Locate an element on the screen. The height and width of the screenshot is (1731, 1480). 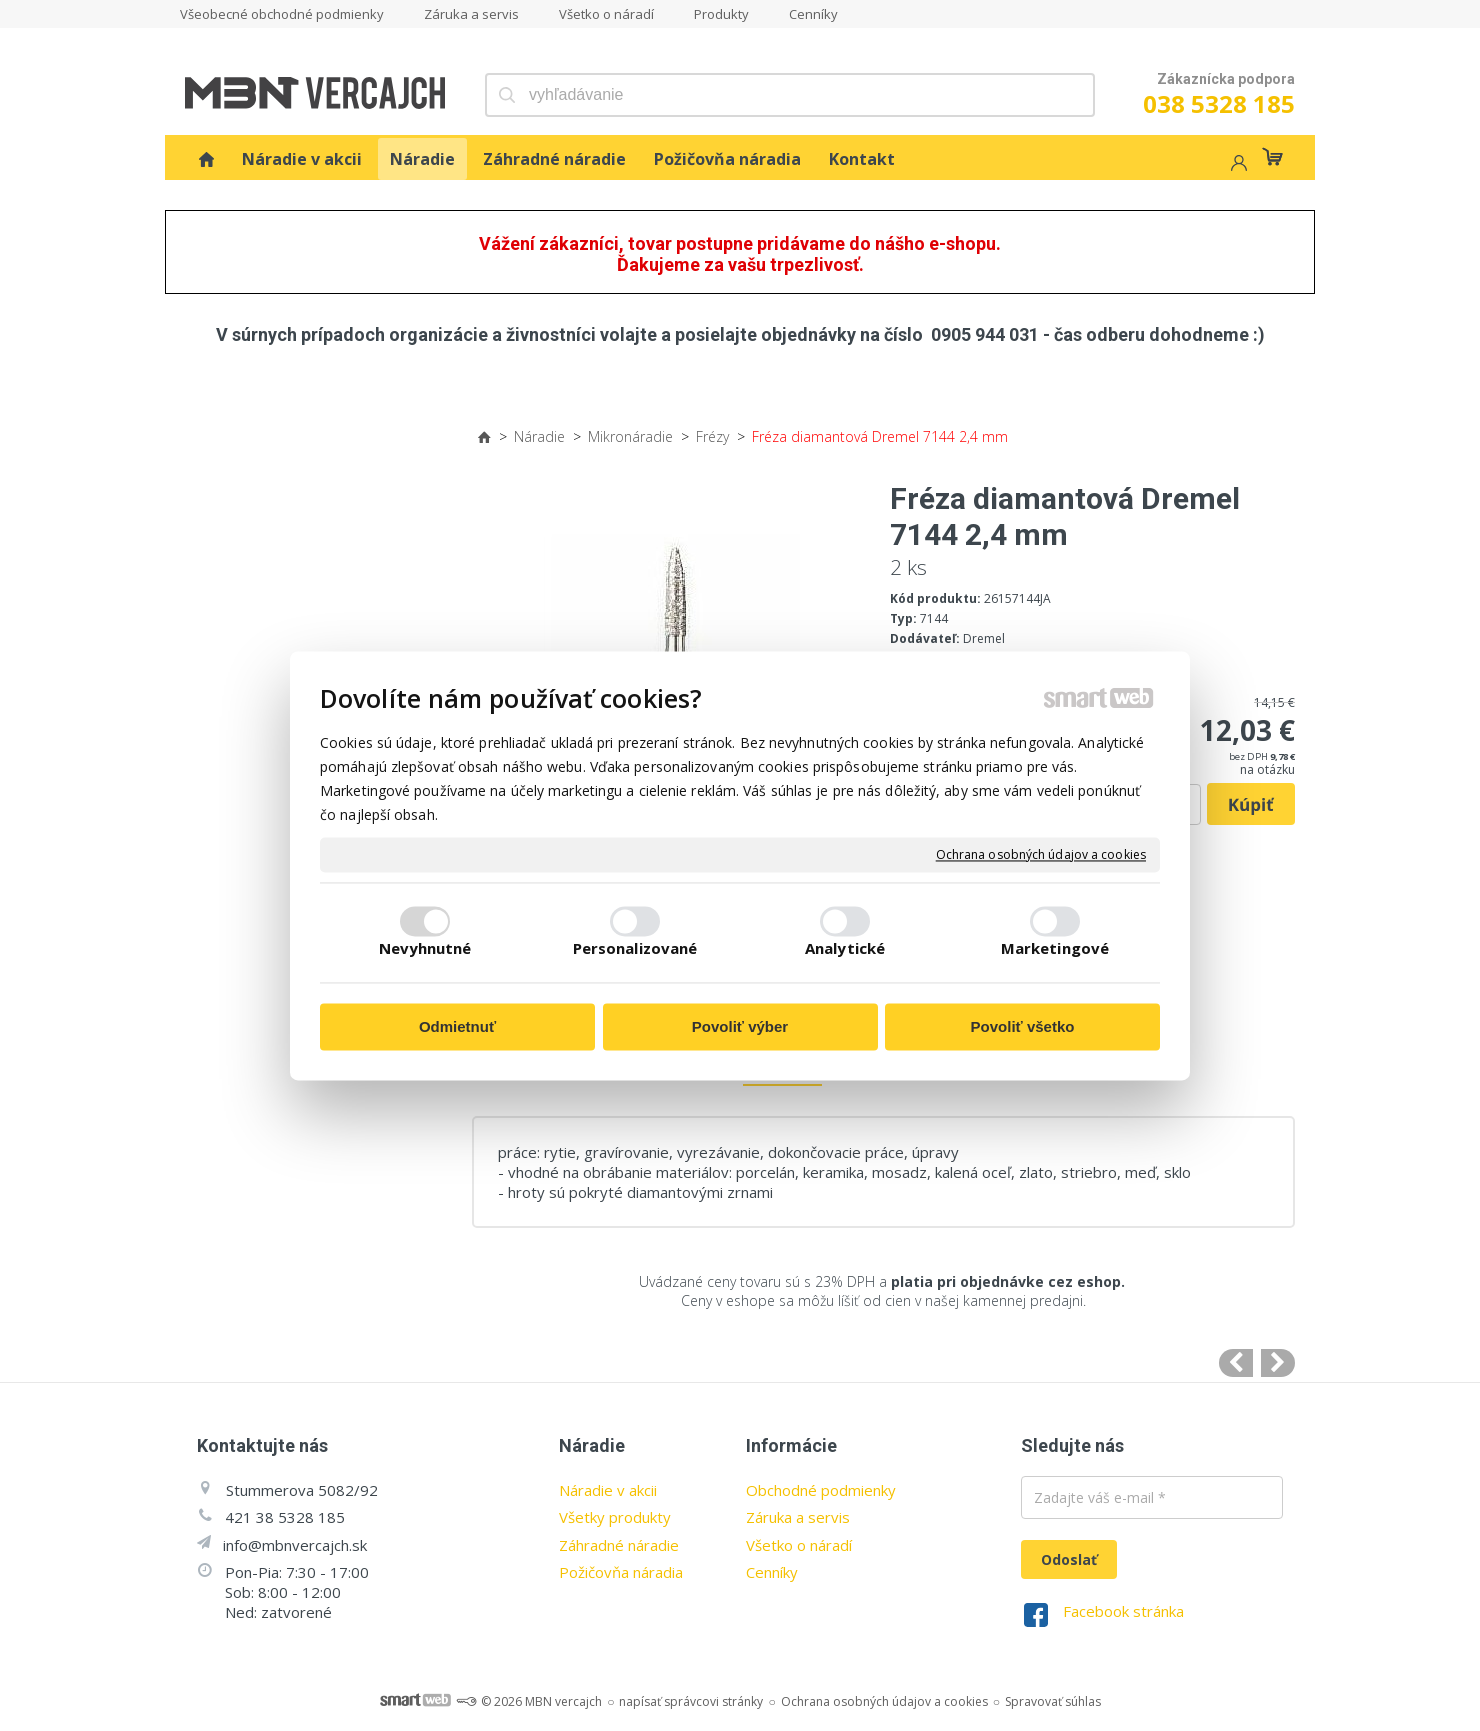
Personalizované is located at coordinates (635, 948).